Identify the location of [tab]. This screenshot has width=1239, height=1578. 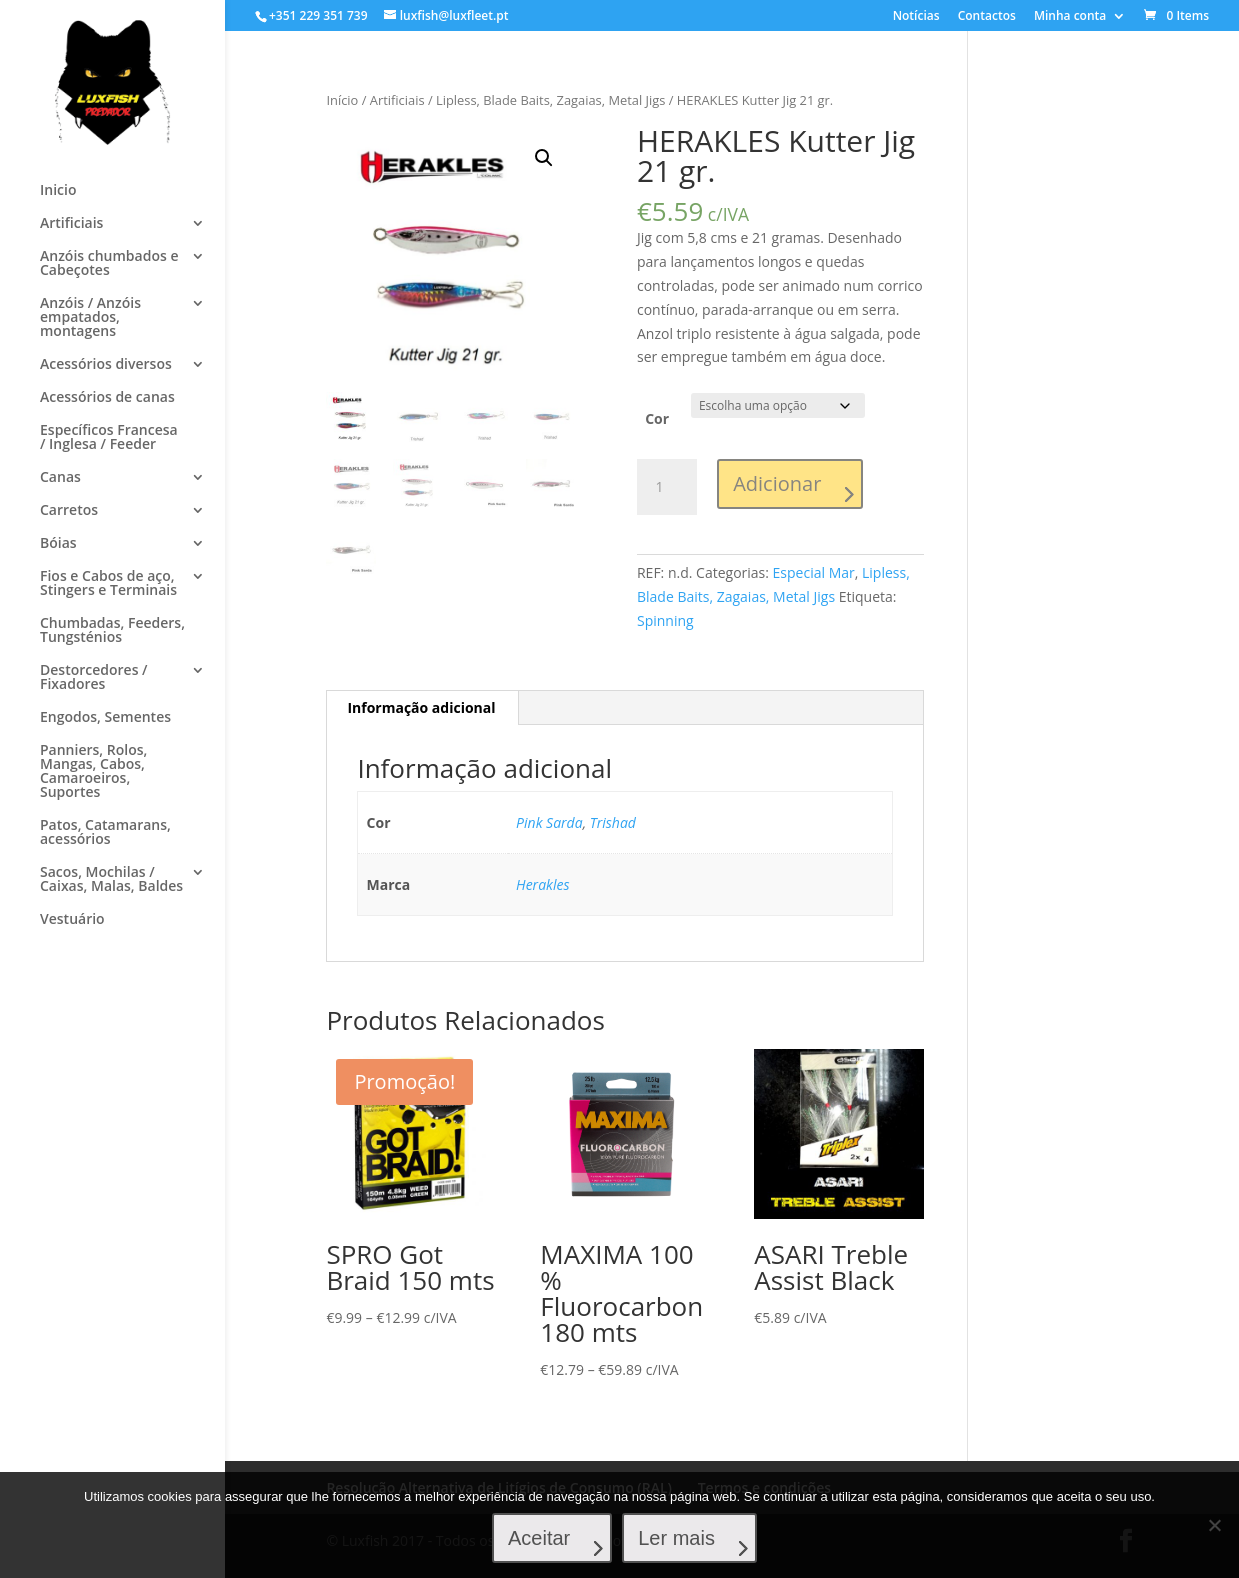
(421, 708).